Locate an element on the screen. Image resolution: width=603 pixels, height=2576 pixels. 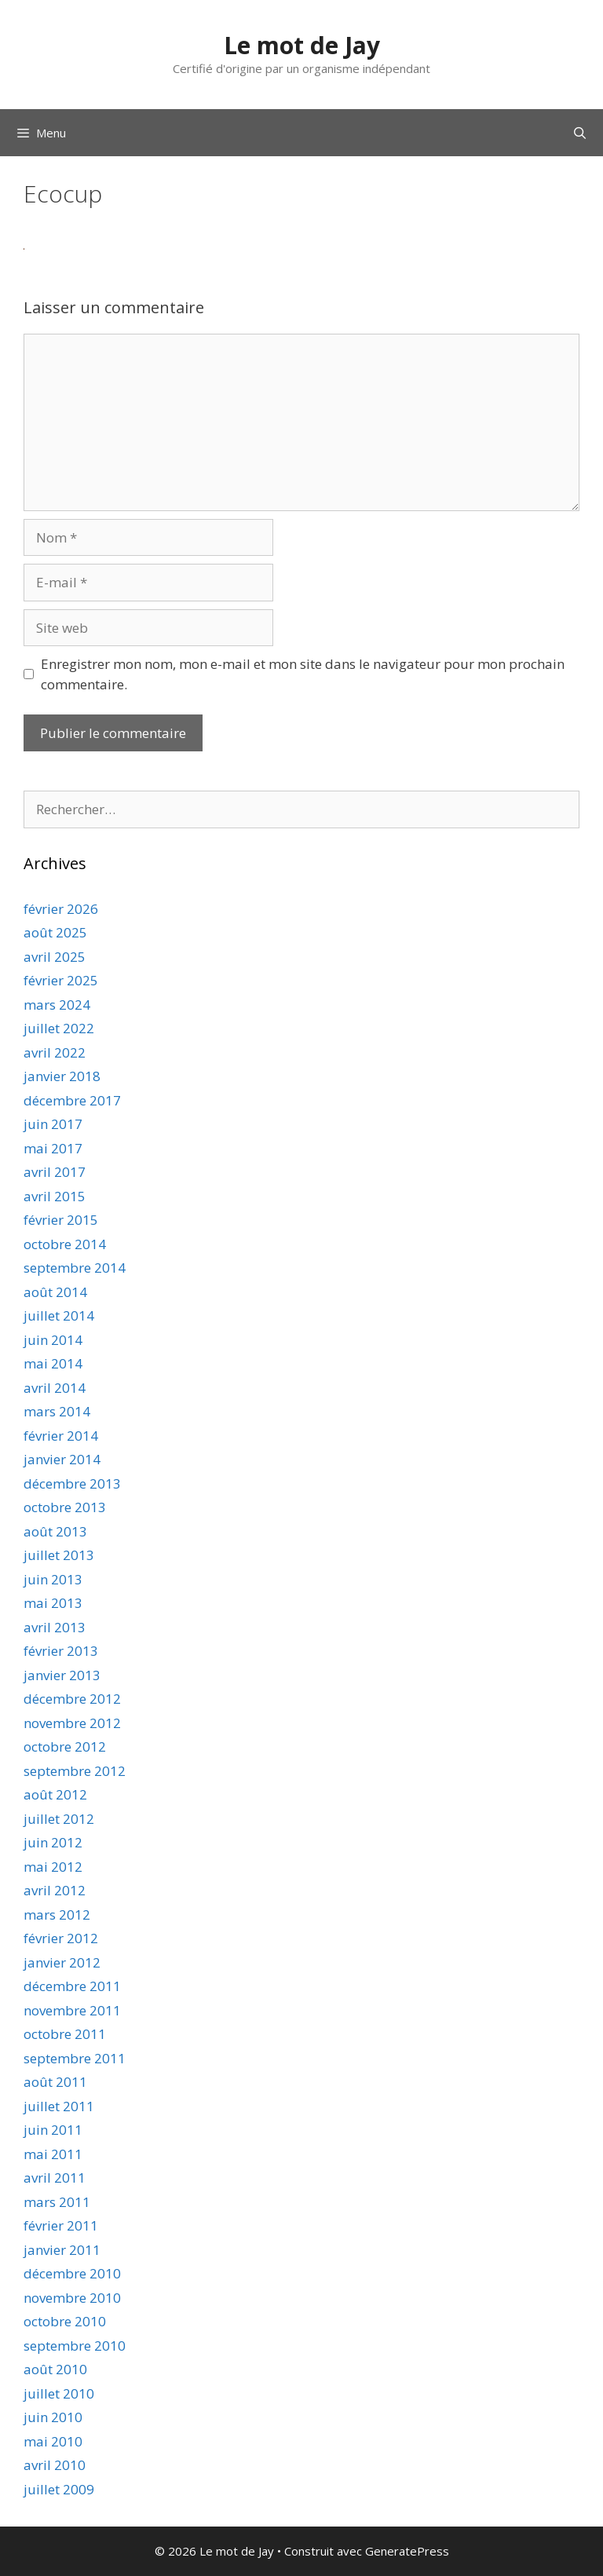
décembre 2011 is located at coordinates (72, 1986).